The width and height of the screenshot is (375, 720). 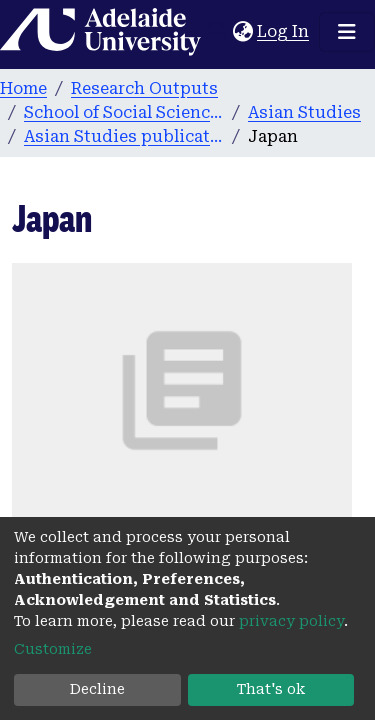 I want to click on Customize, so click(x=53, y=649).